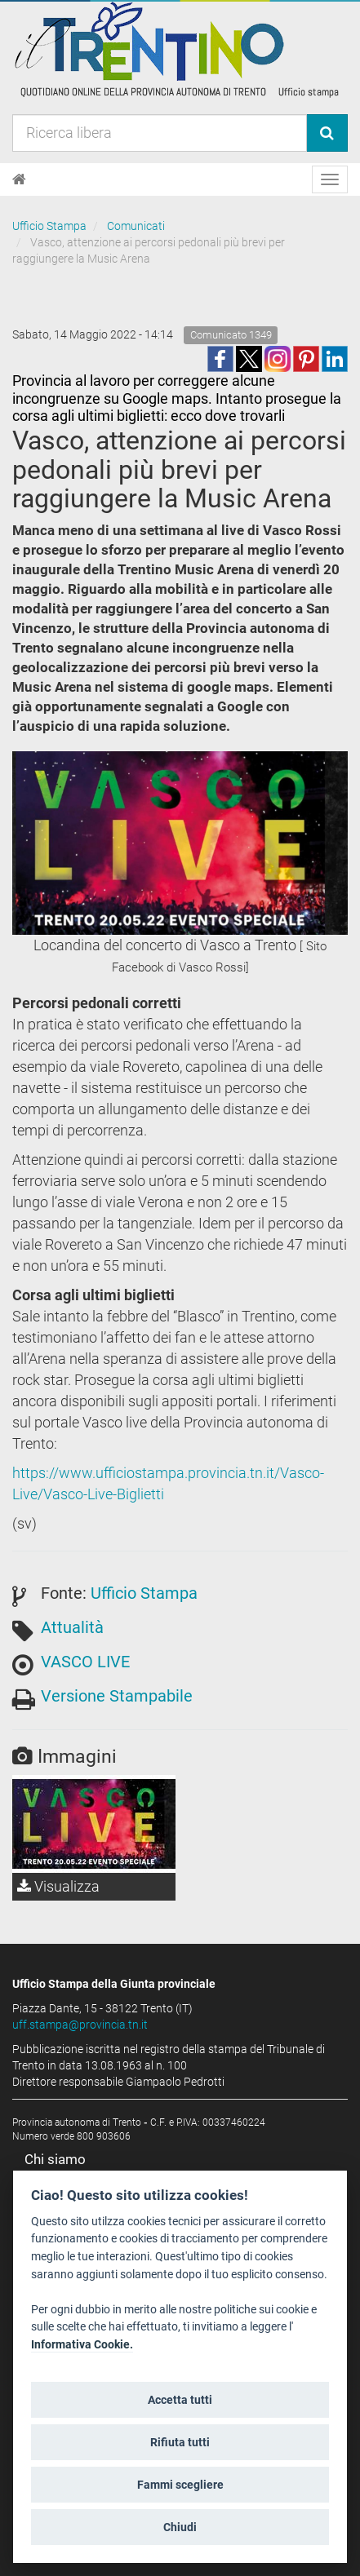 This screenshot has width=360, height=2576. What do you see at coordinates (117, 1696) in the screenshot?
I see `Versione Stampabile` at bounding box center [117, 1696].